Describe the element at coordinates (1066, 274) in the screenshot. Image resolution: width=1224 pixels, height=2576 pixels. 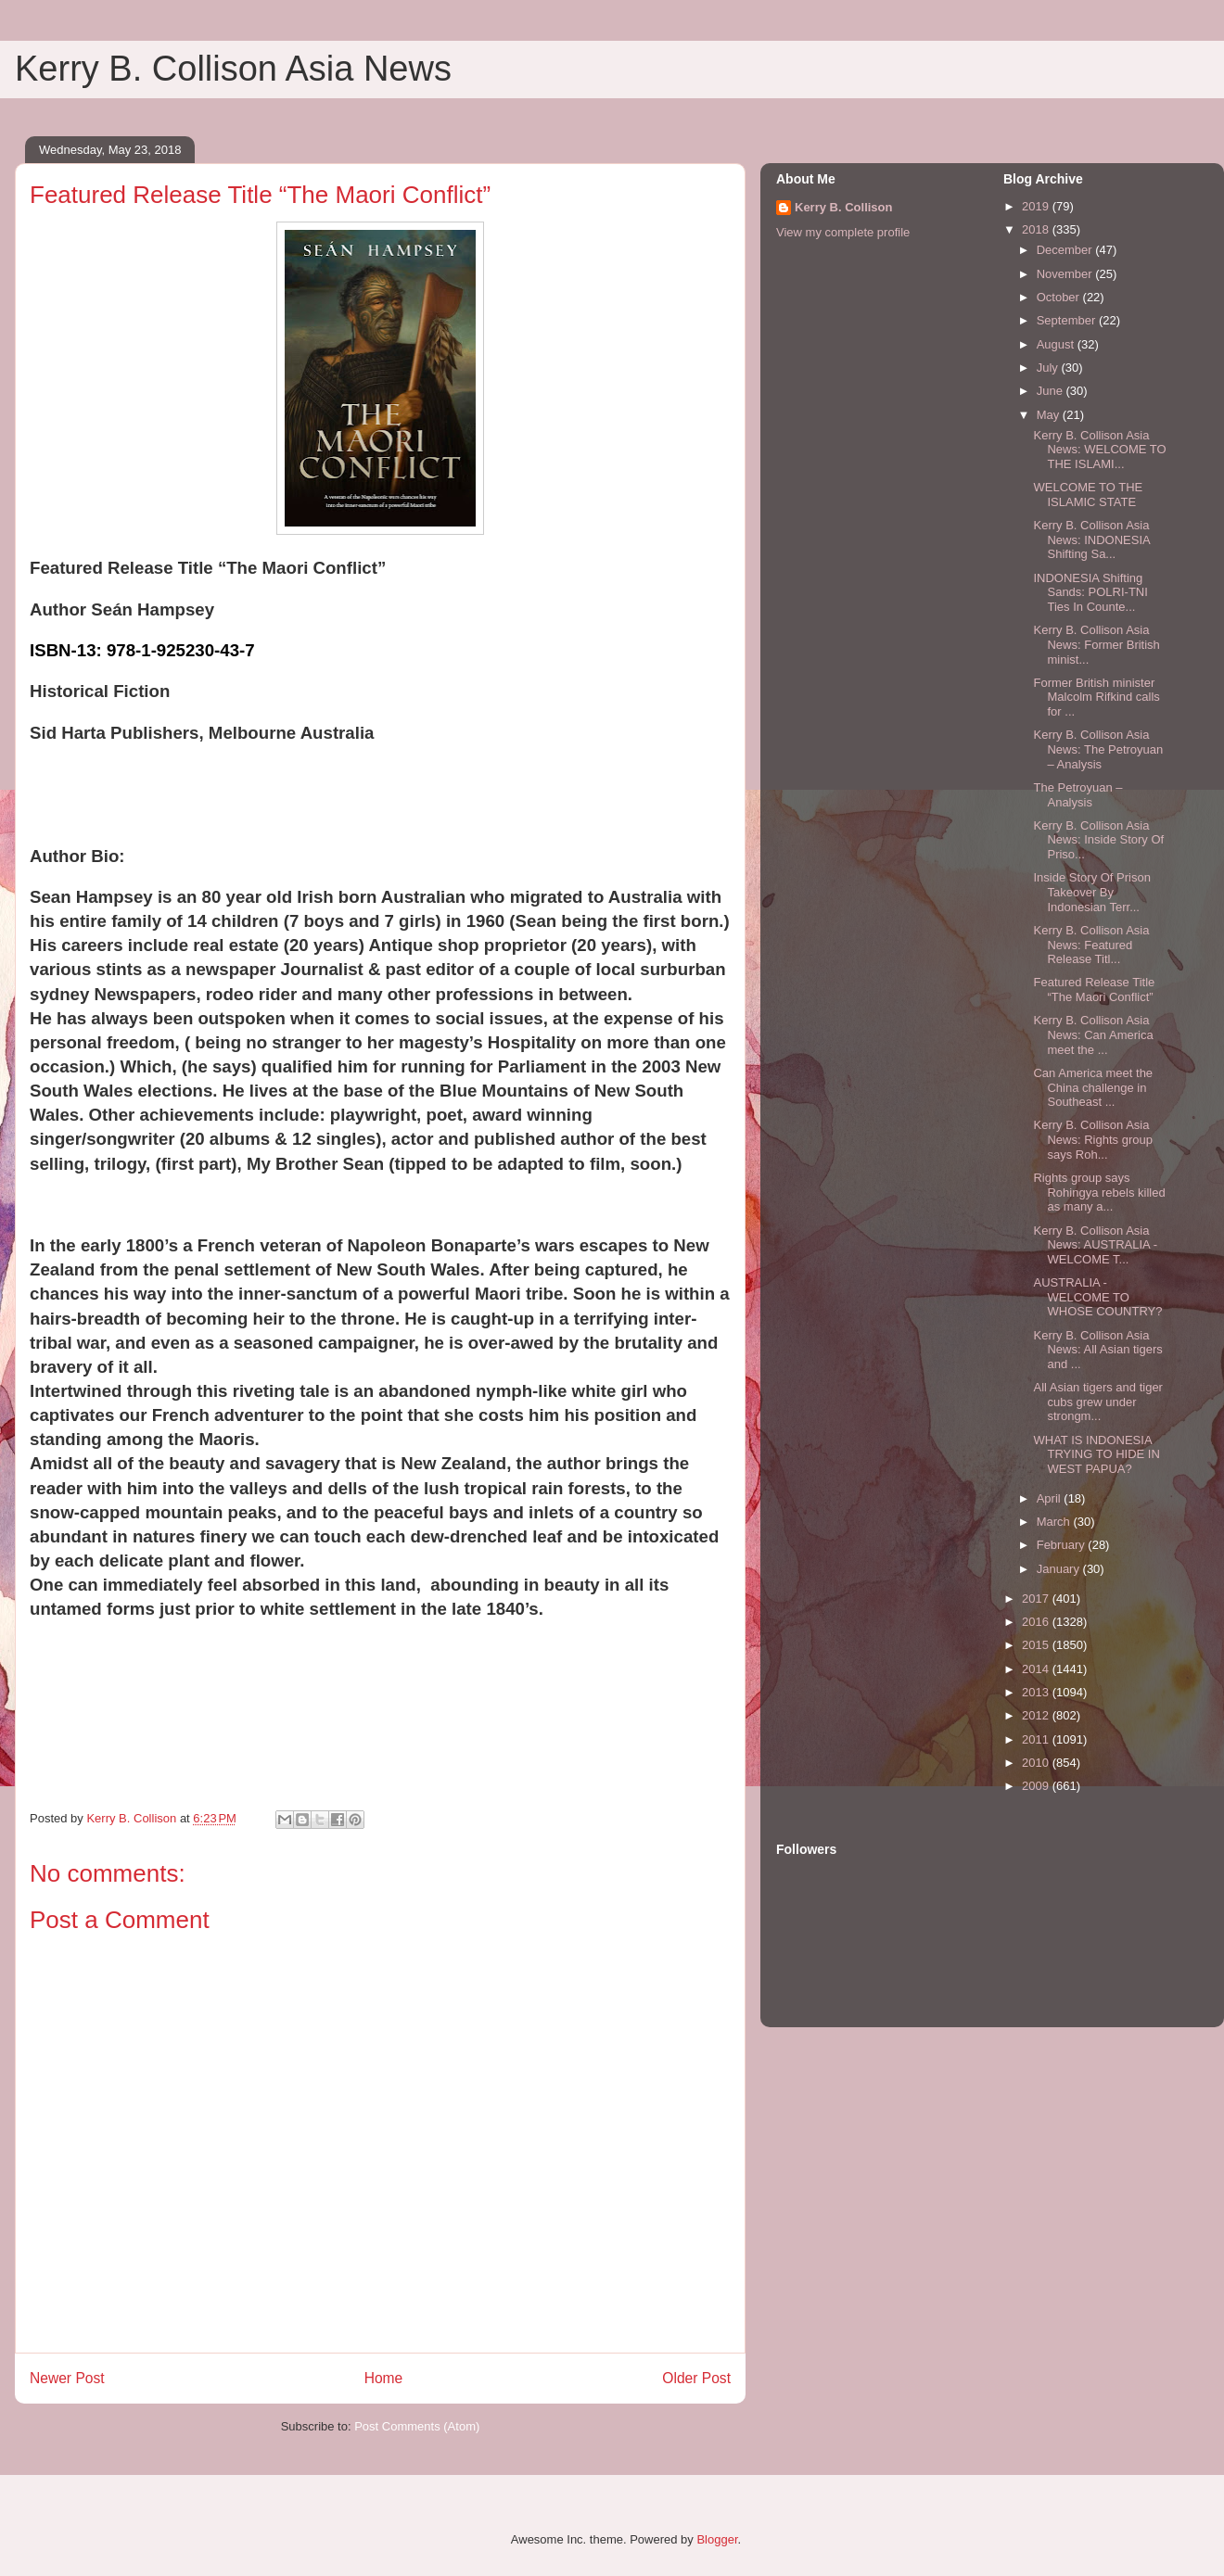
I see `November` at that location.